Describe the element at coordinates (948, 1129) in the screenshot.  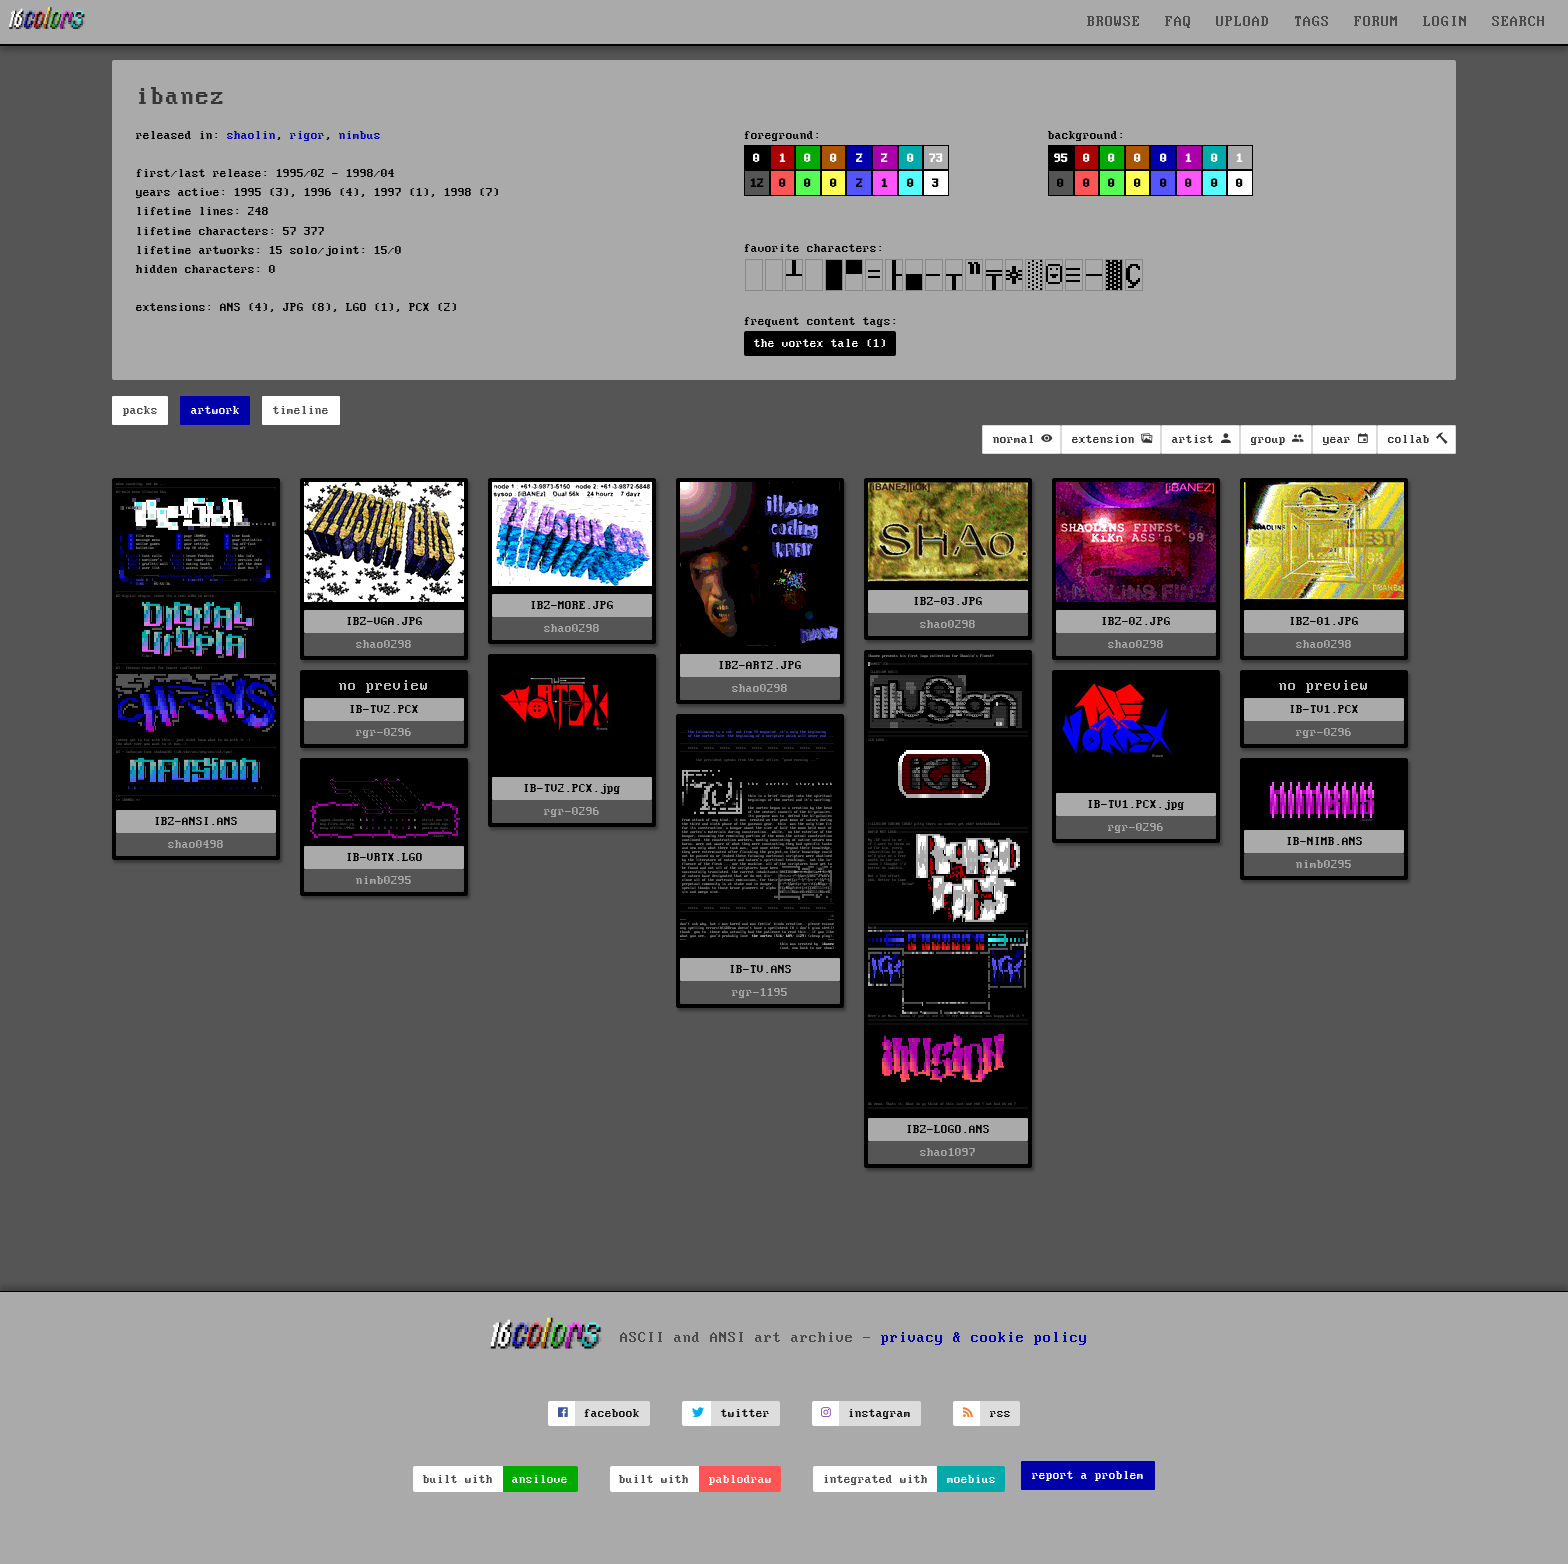
I see `IBZ-LOGO.ANS` at that location.